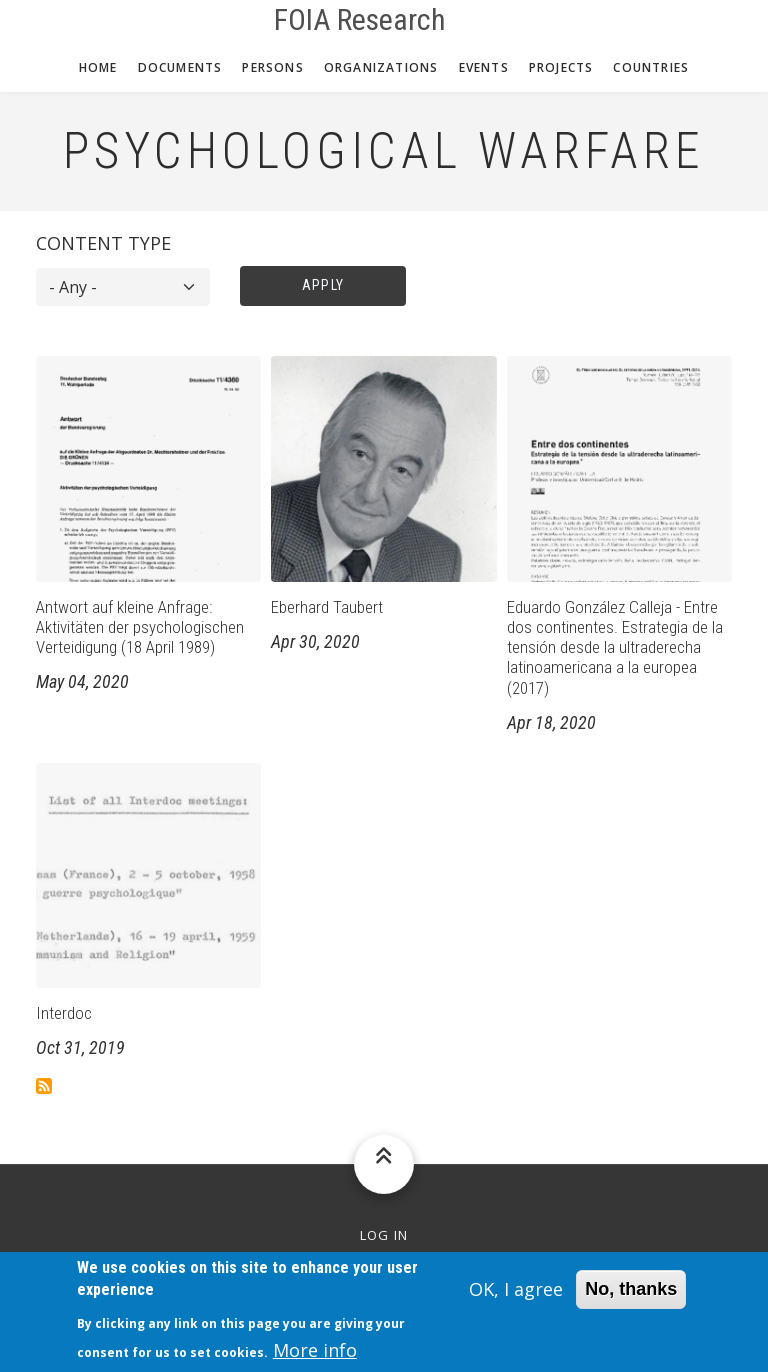 The image size is (768, 1372). I want to click on Events, so click(484, 67).